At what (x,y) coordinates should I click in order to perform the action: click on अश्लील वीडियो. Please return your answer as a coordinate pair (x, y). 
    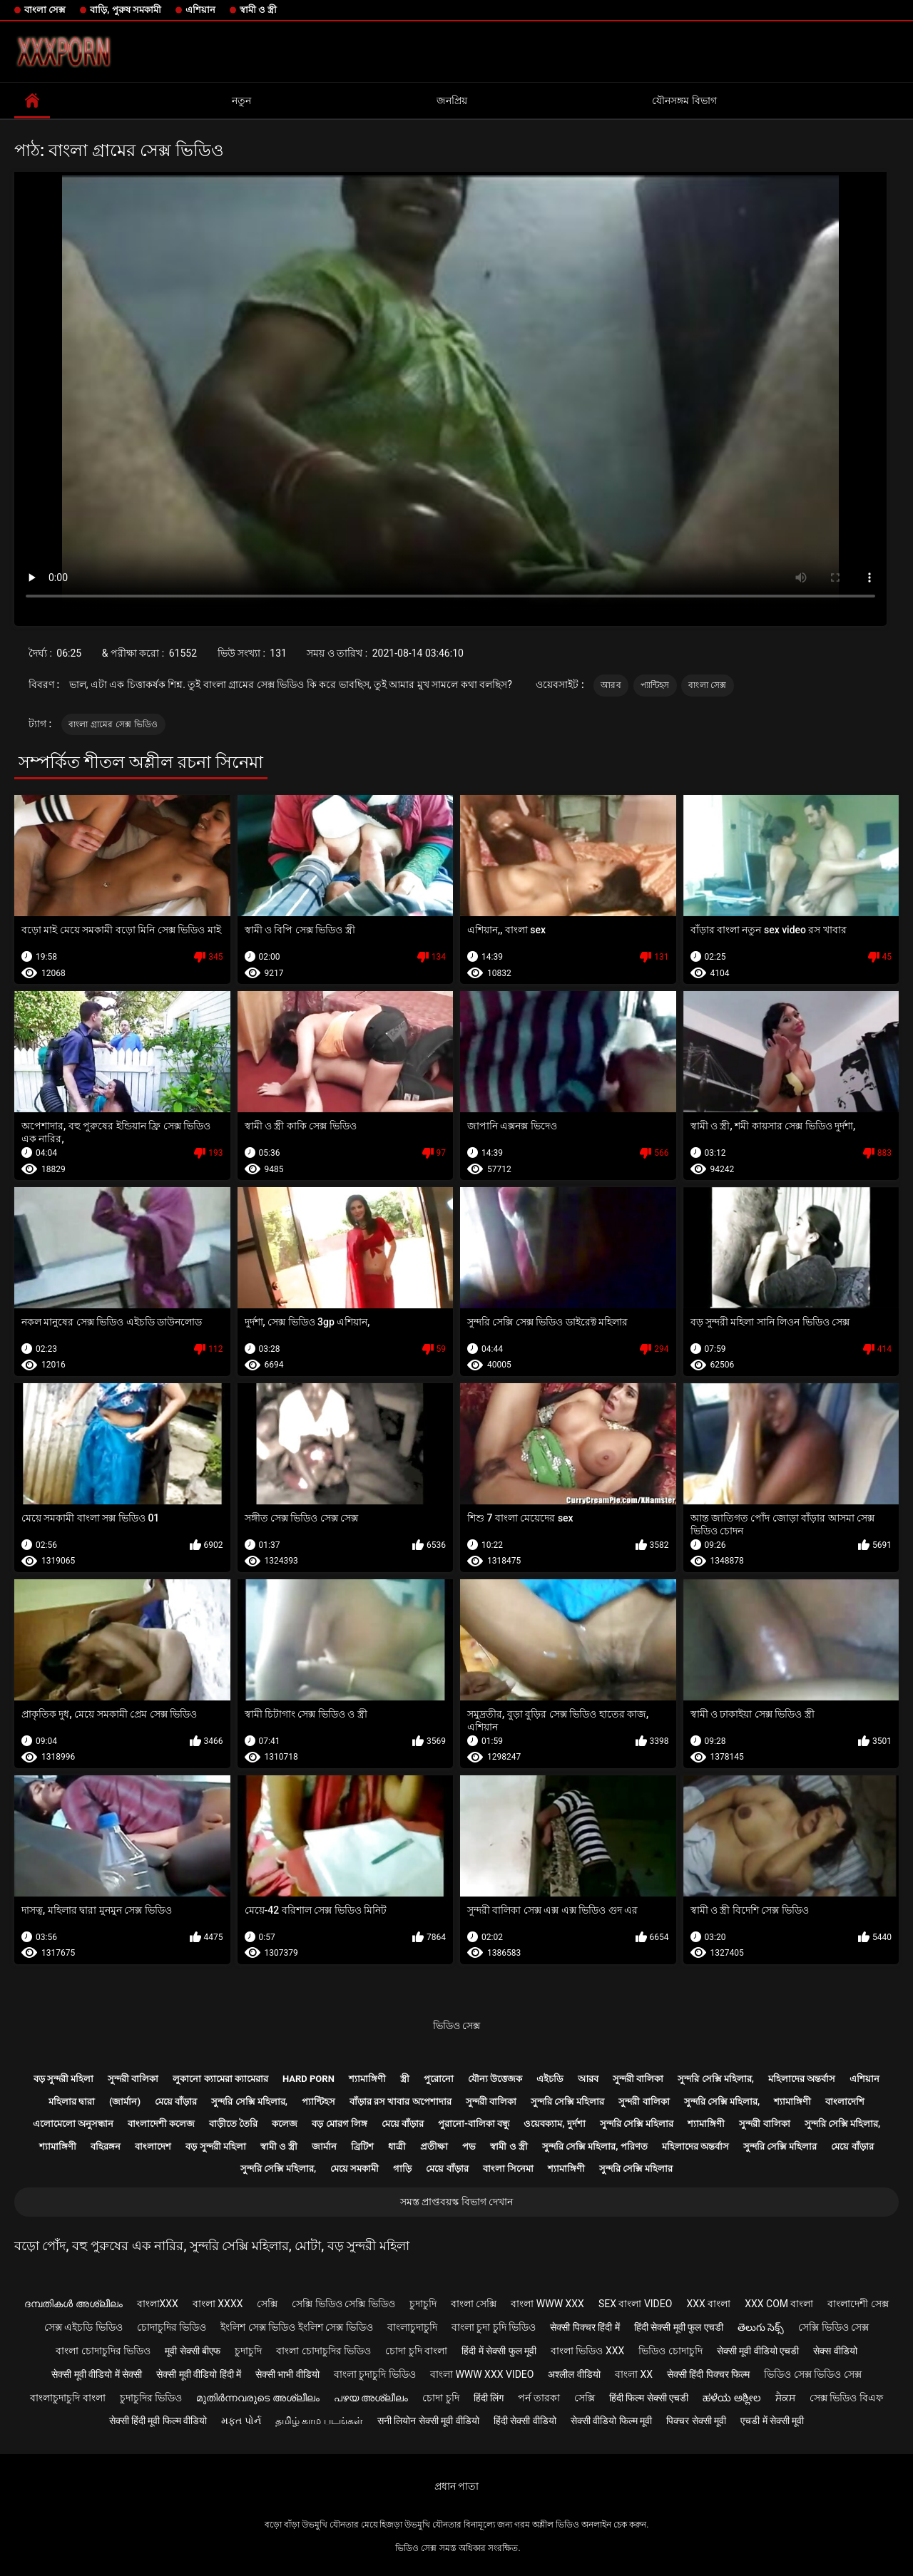
    Looking at the image, I should click on (574, 2374).